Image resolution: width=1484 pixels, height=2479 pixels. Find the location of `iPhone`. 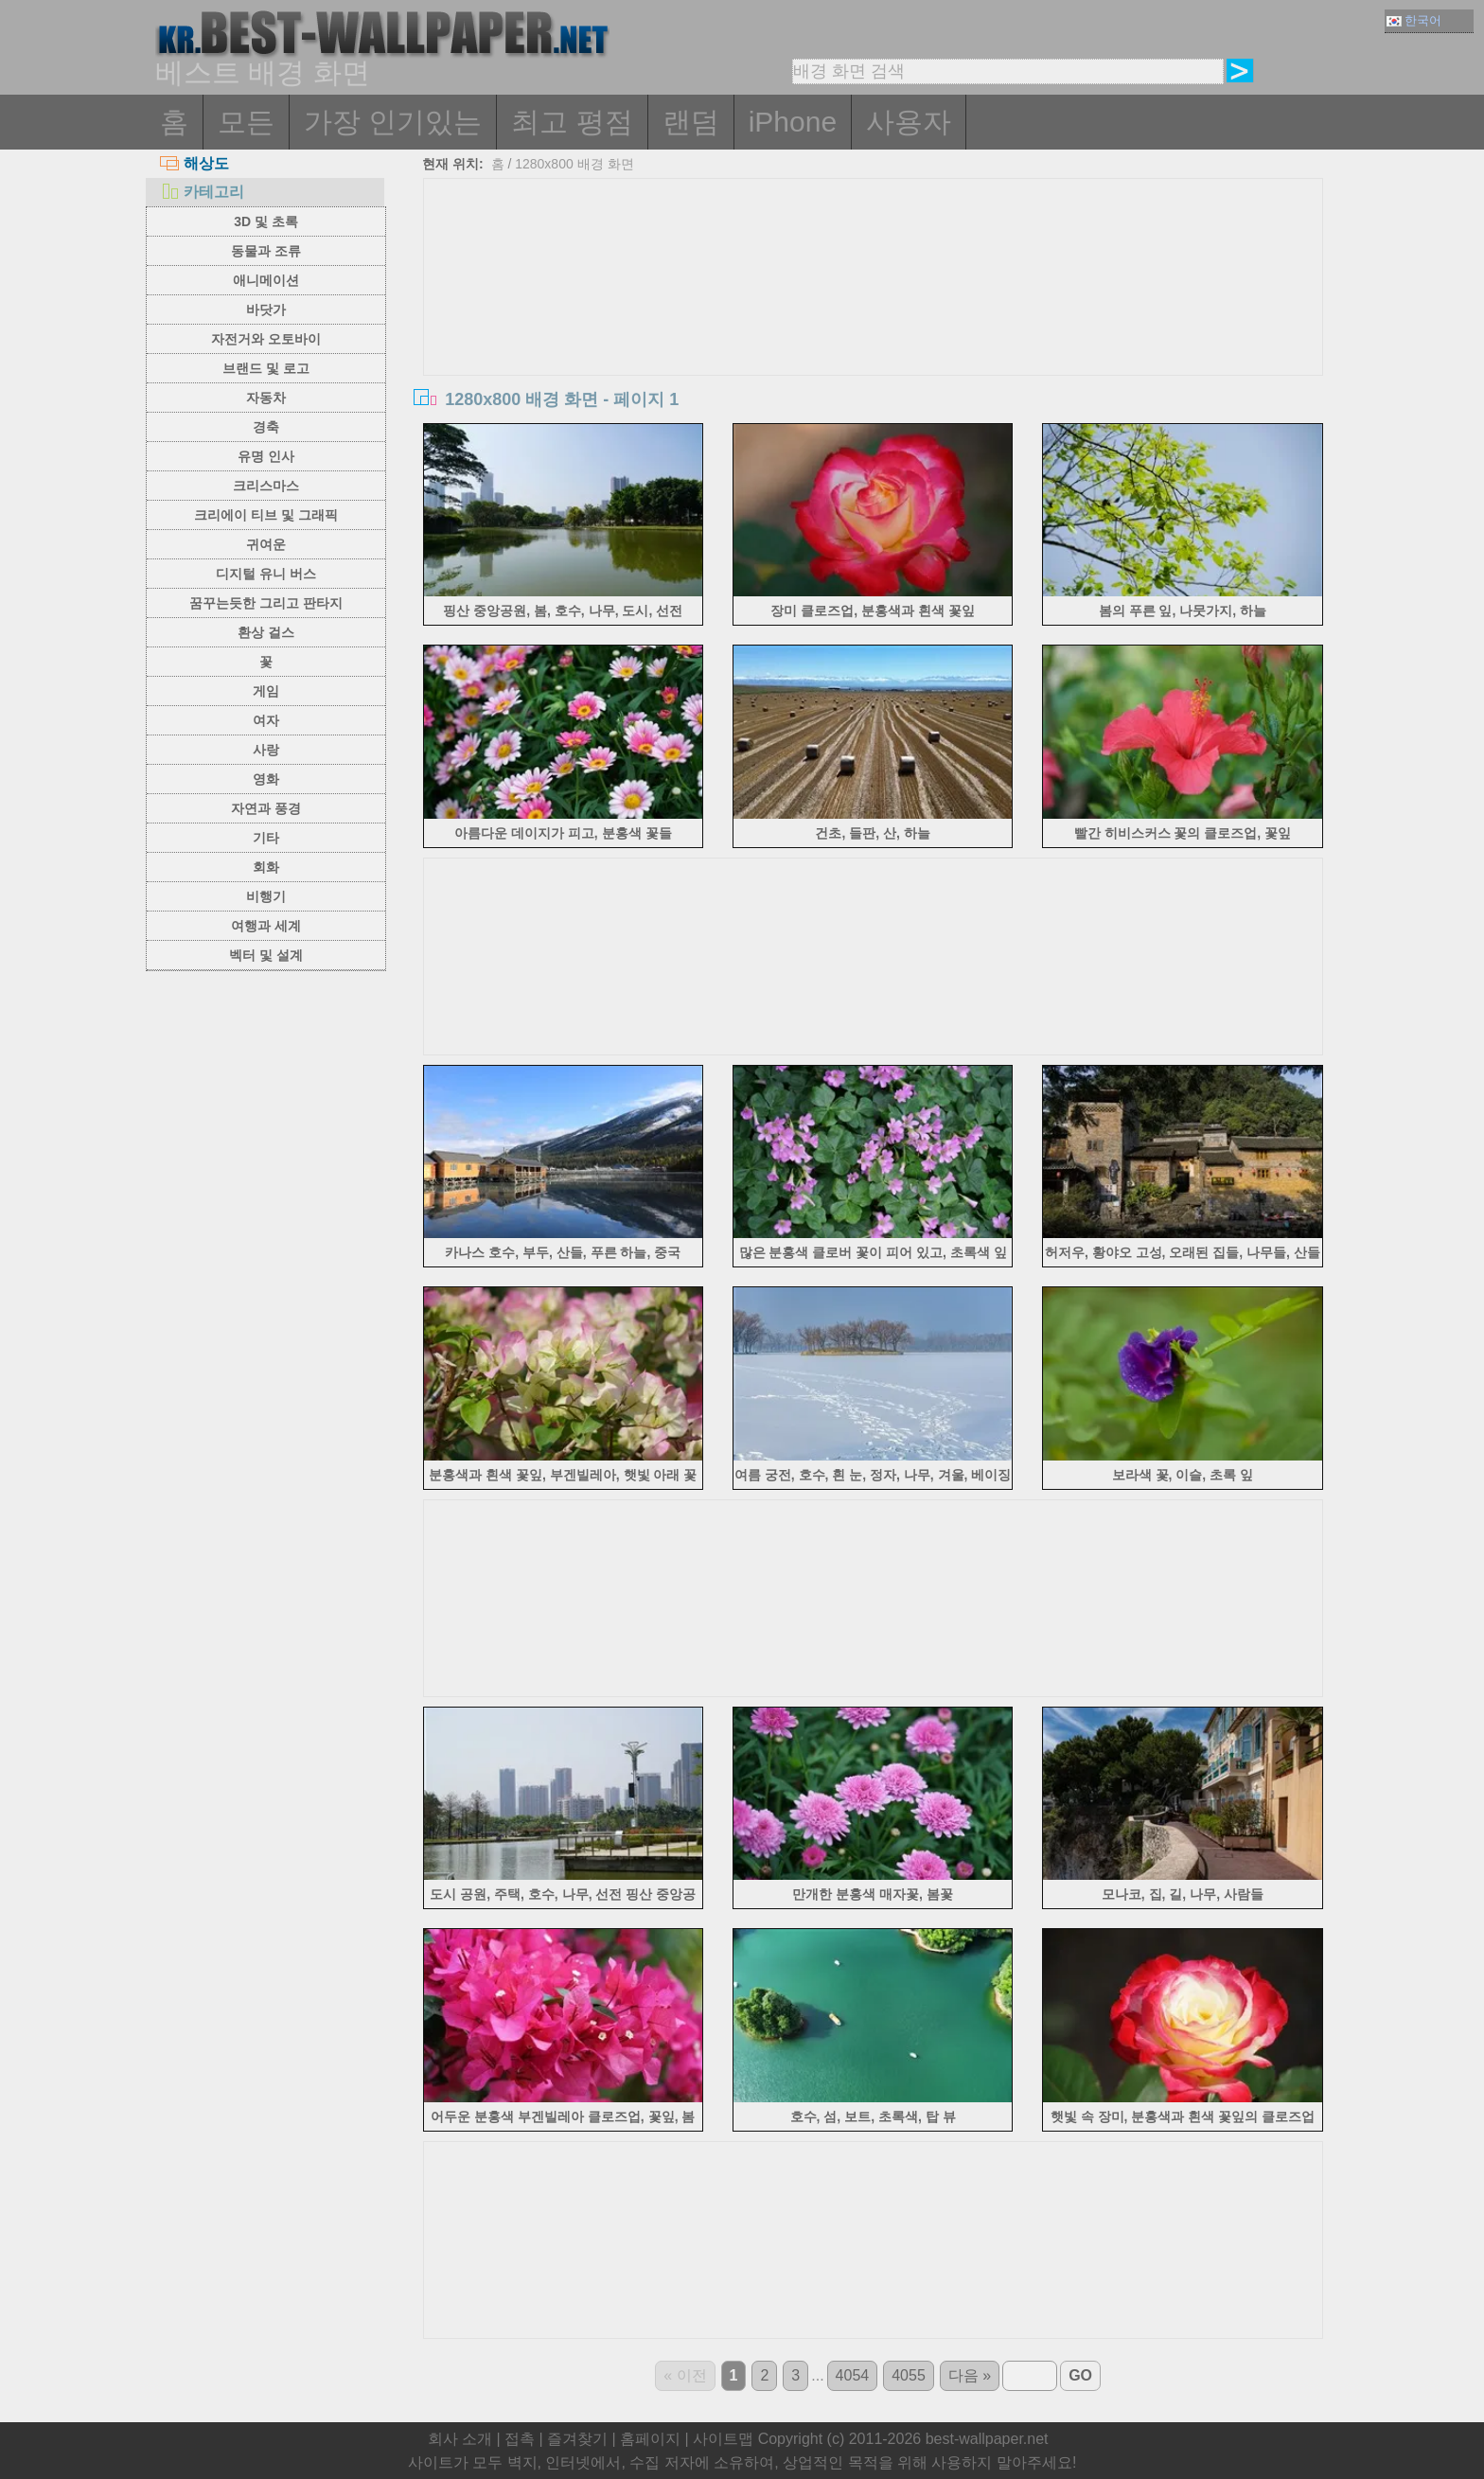

iPhone is located at coordinates (793, 121).